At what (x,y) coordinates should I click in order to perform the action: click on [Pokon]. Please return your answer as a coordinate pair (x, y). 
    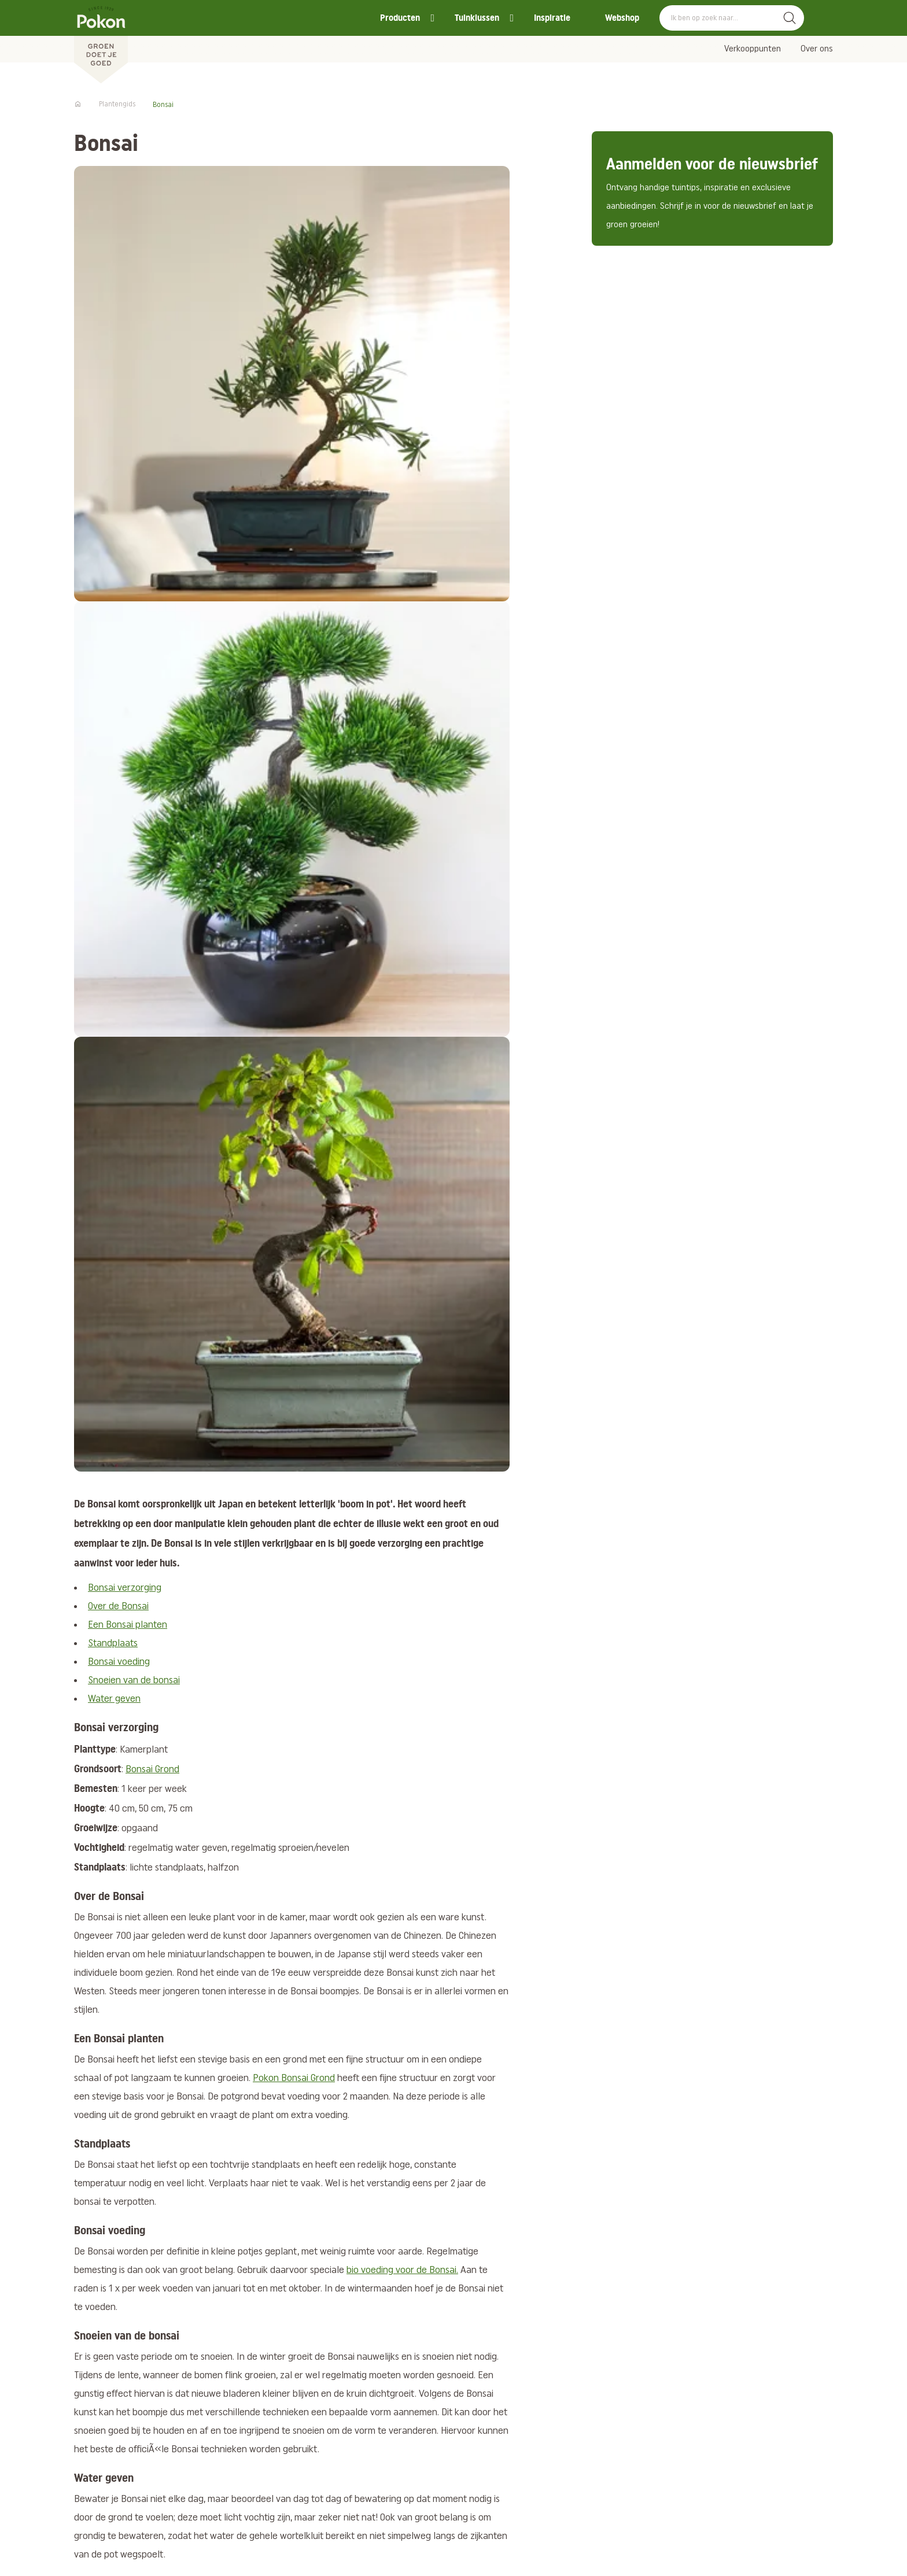
    Looking at the image, I should click on (101, 42).